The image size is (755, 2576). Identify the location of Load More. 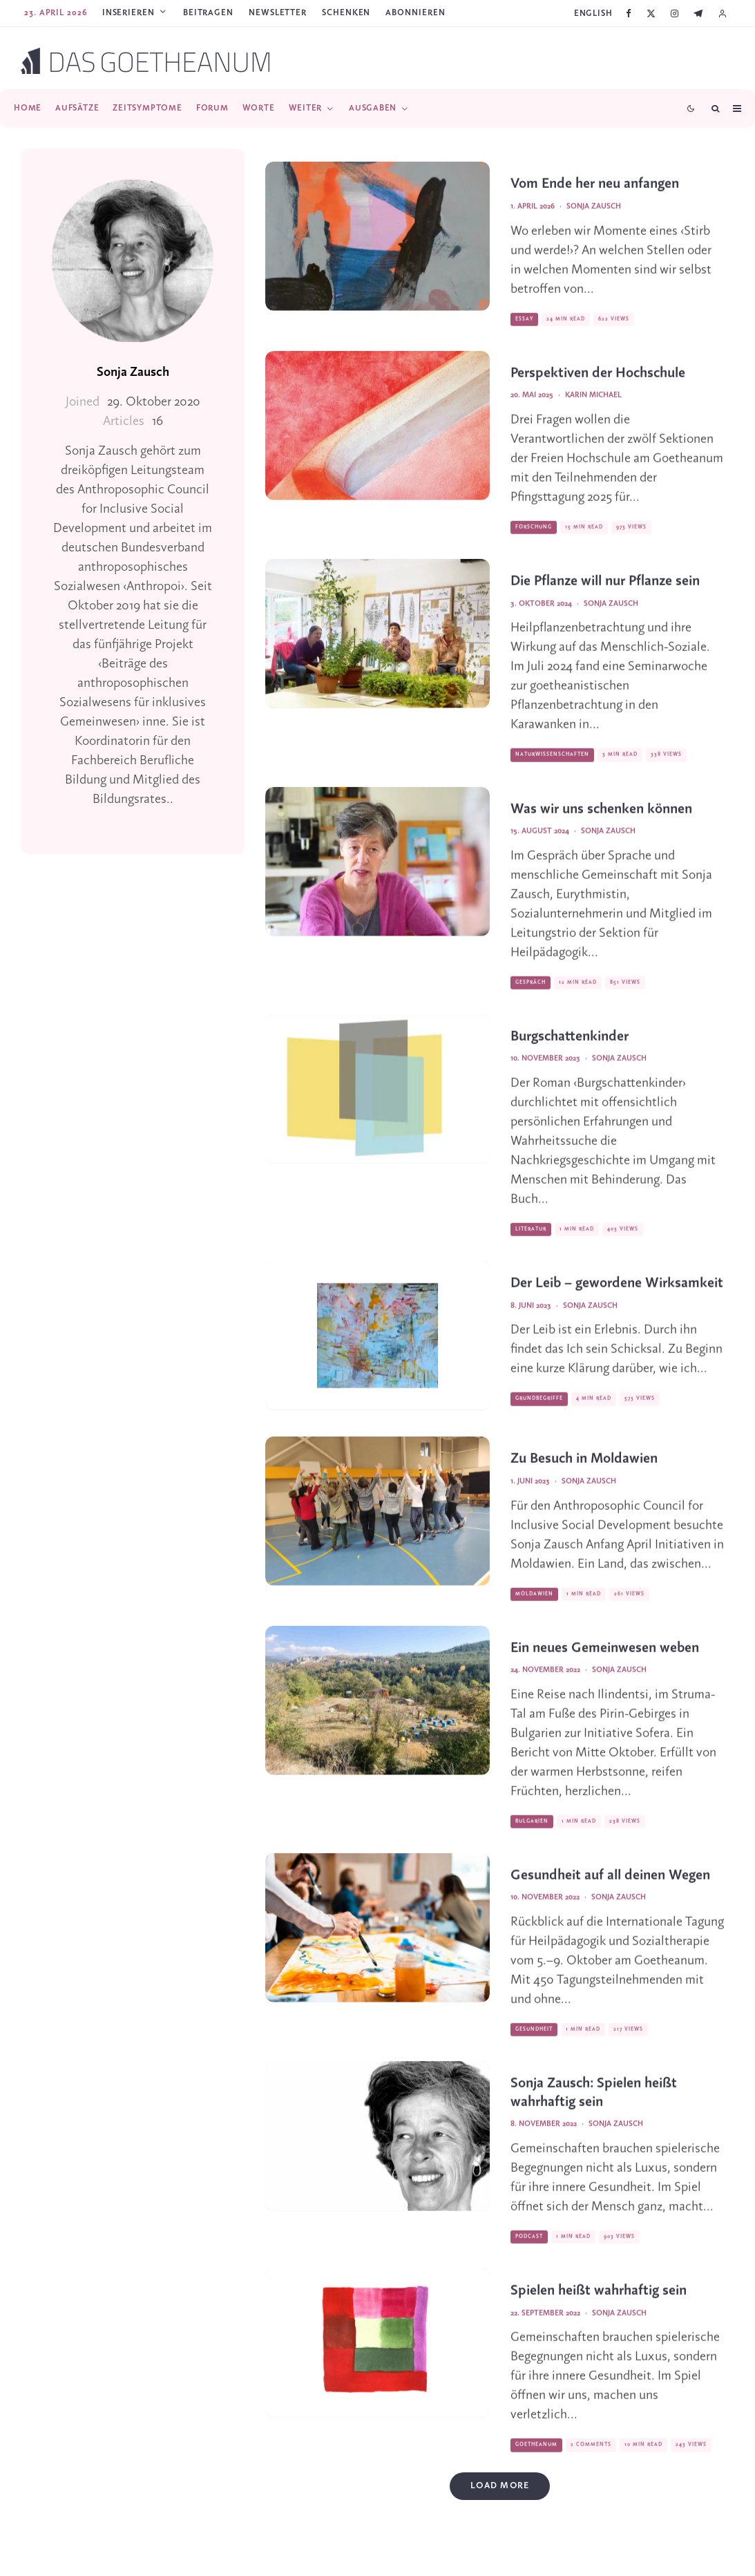
(499, 2486).